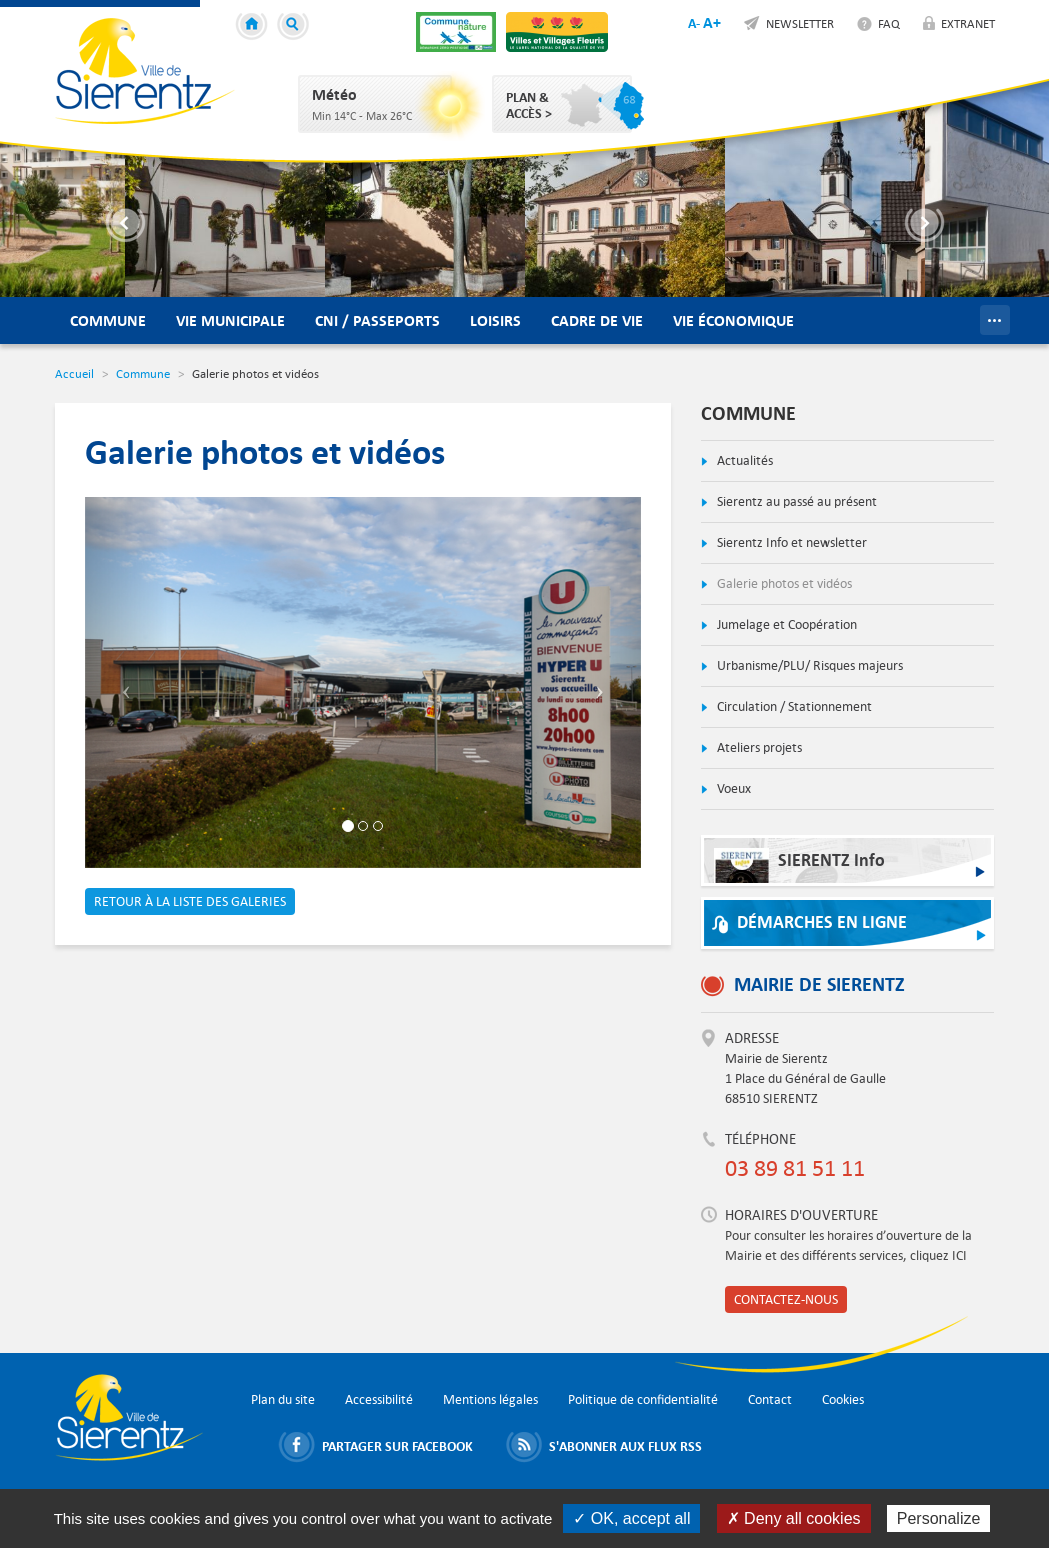  Describe the element at coordinates (295, 27) in the screenshot. I see `Recherche` at that location.